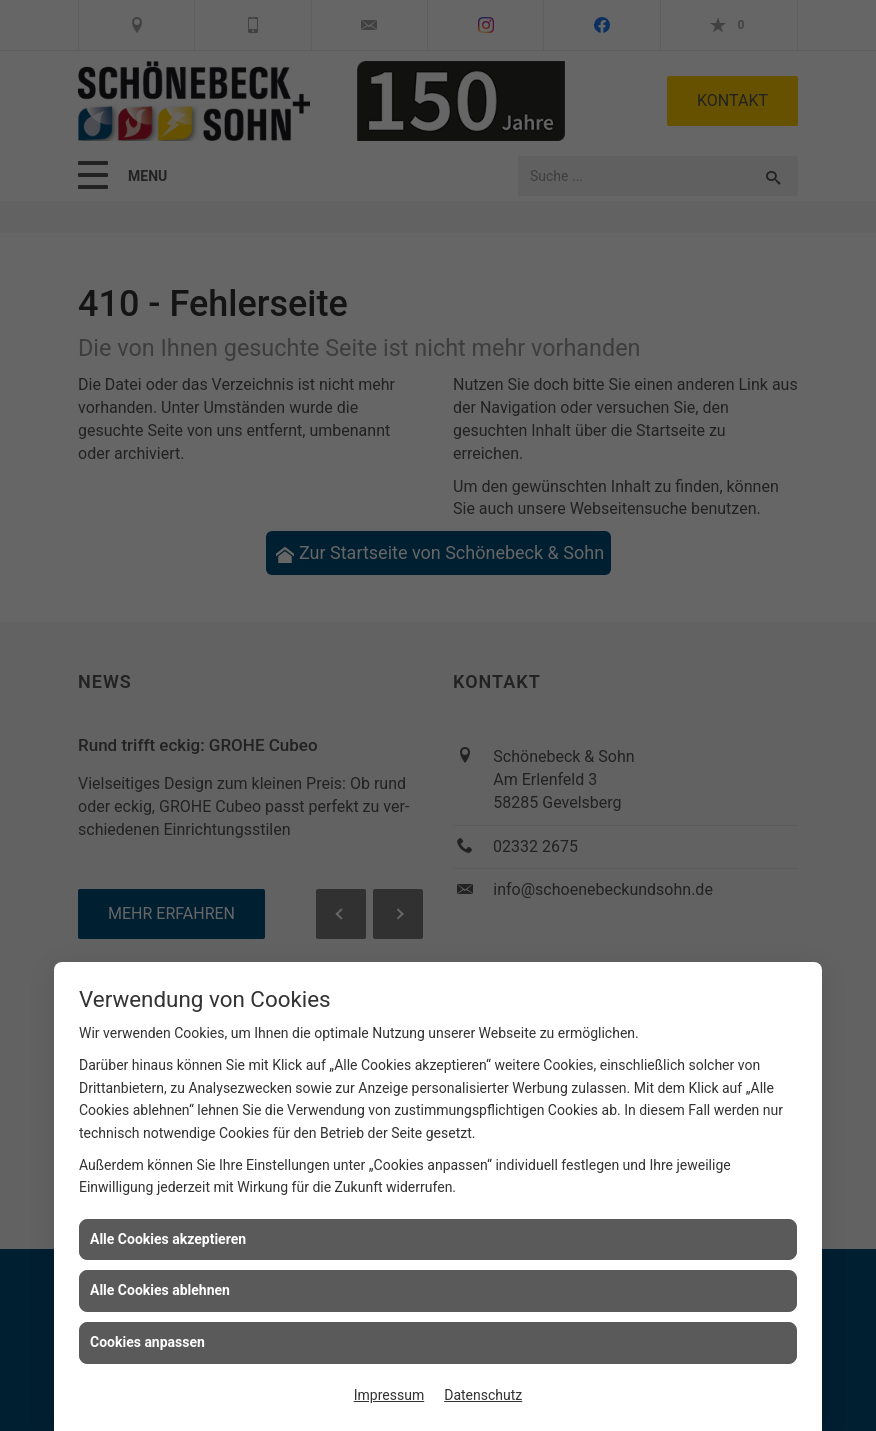 The image size is (876, 1431). Describe the element at coordinates (160, 1290) in the screenshot. I see `Alle Cookies ablehnen` at that location.